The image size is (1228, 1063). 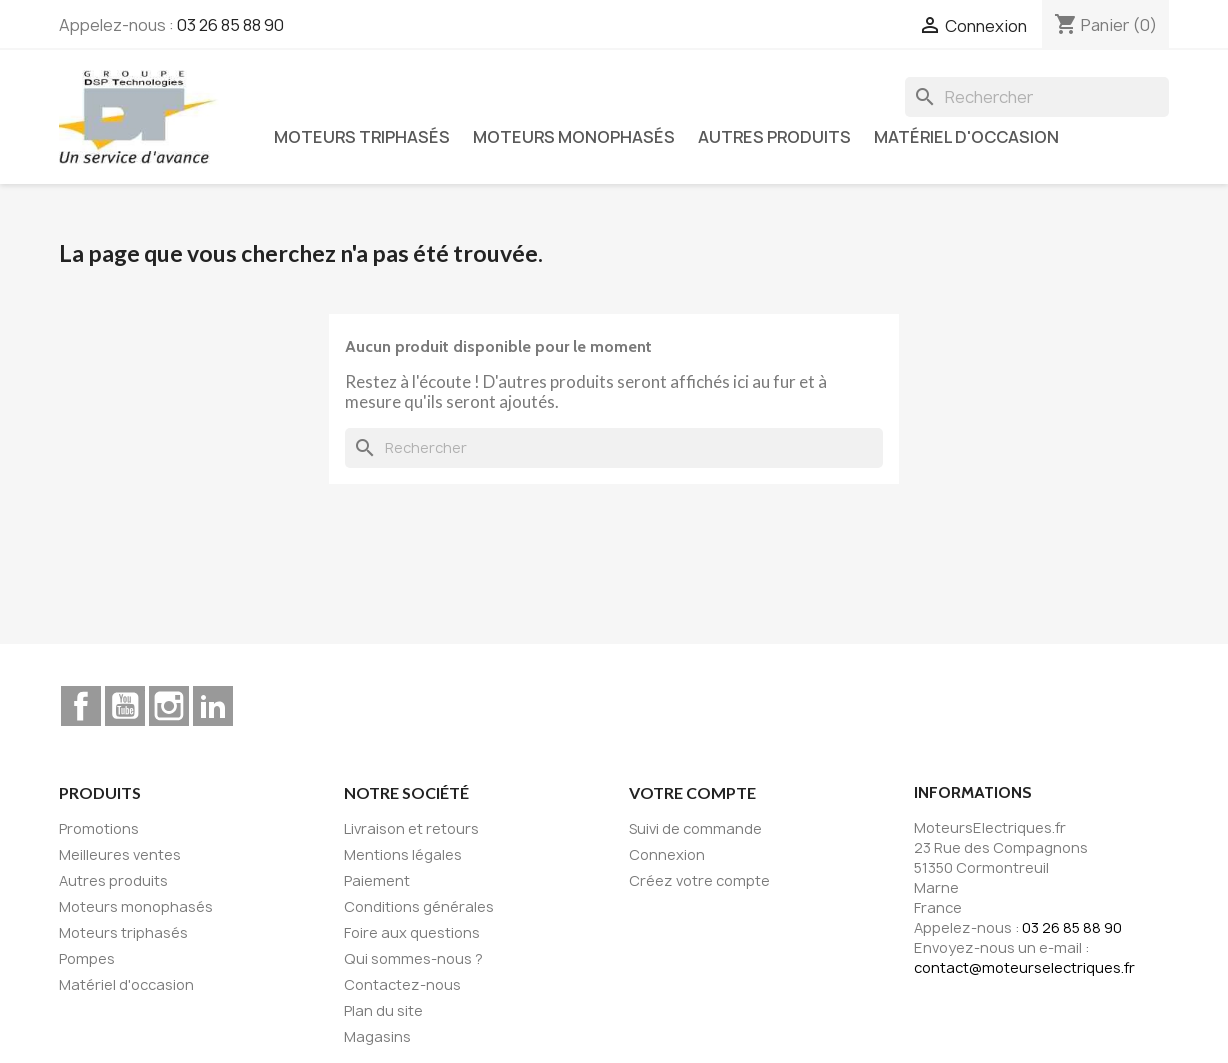 I want to click on Suivi de commande, so click(x=695, y=828).